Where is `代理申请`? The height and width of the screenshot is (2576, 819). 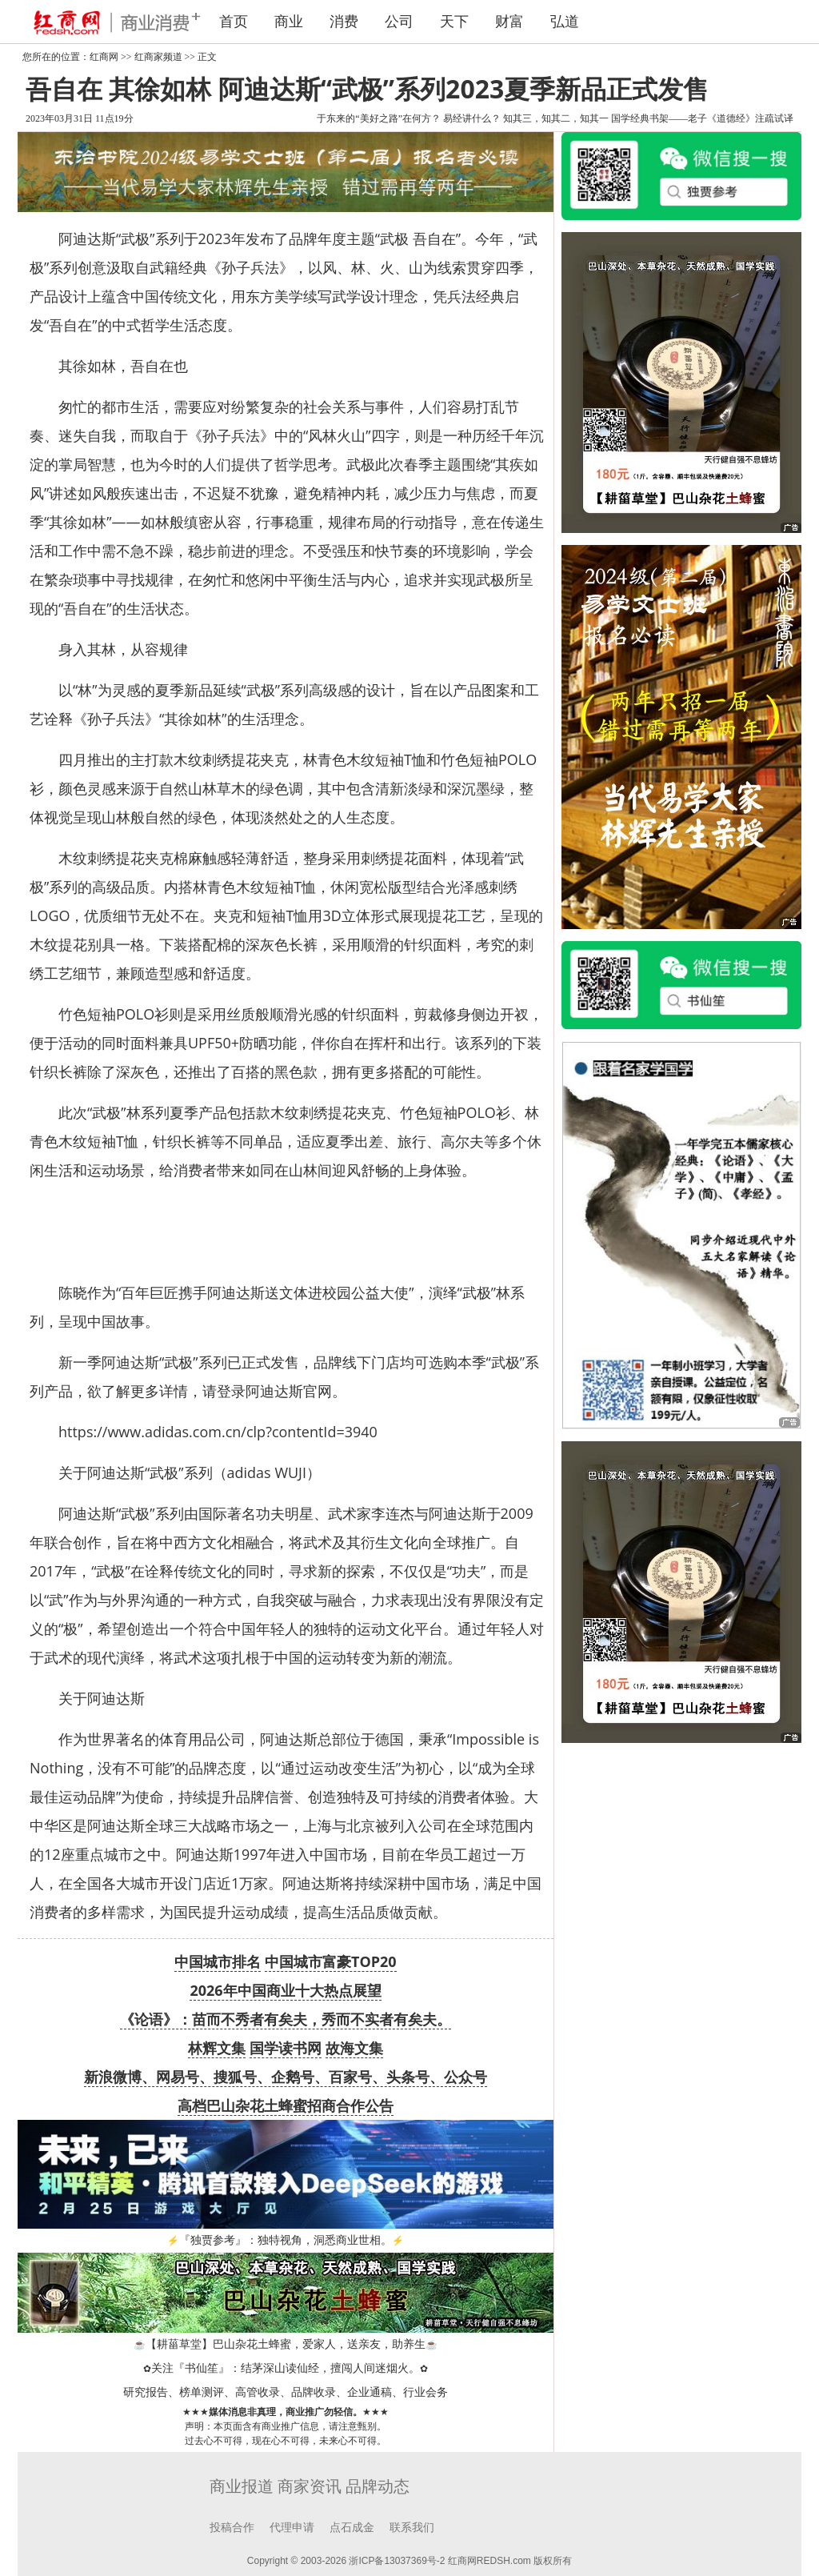
代理申请 is located at coordinates (292, 2528).